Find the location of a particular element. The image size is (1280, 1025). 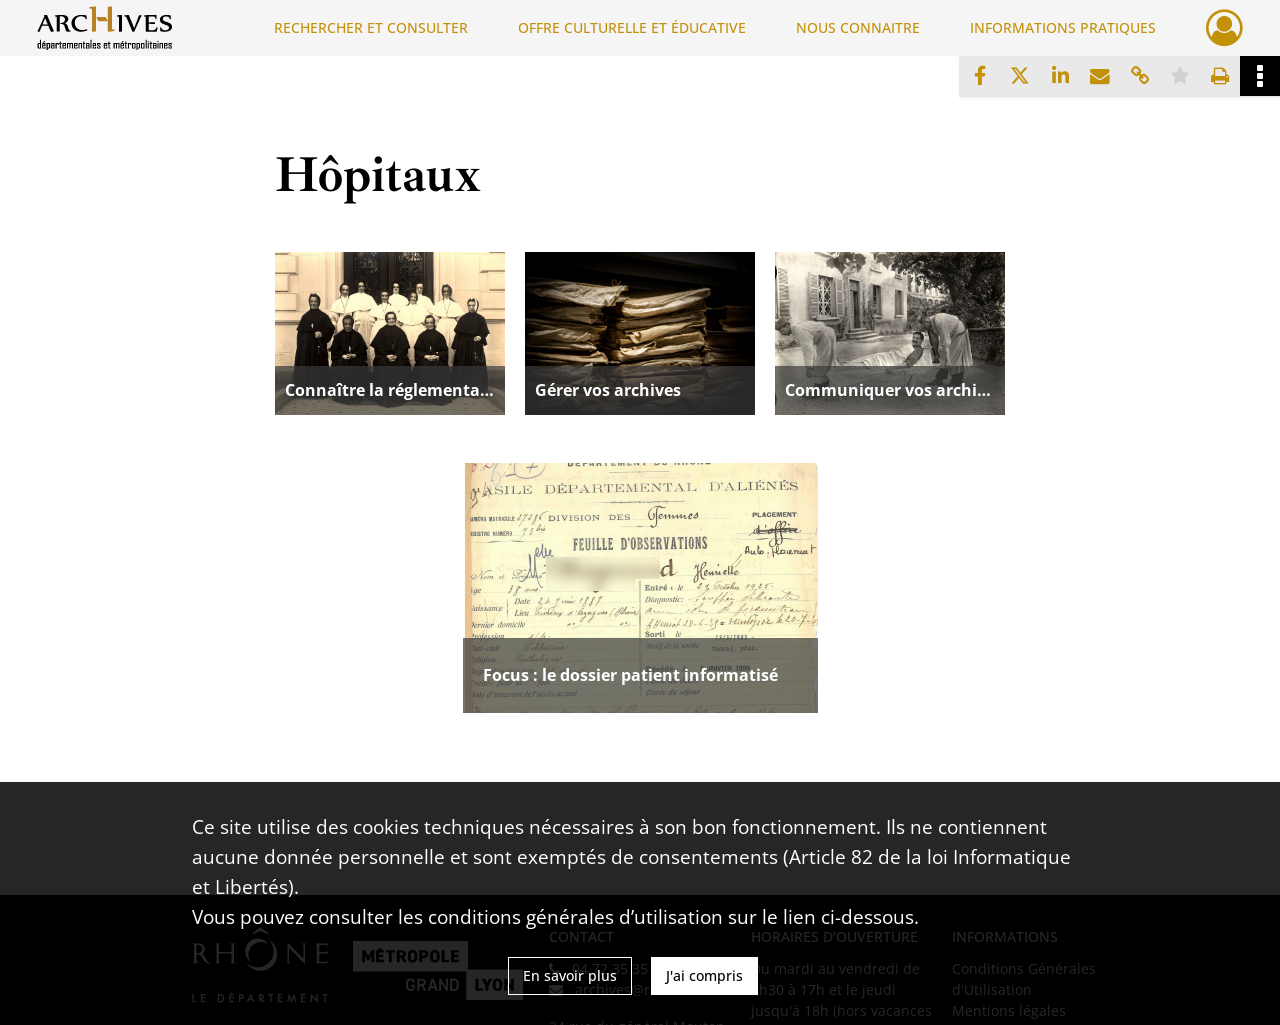

J'ai compris is located at coordinates (704, 975).